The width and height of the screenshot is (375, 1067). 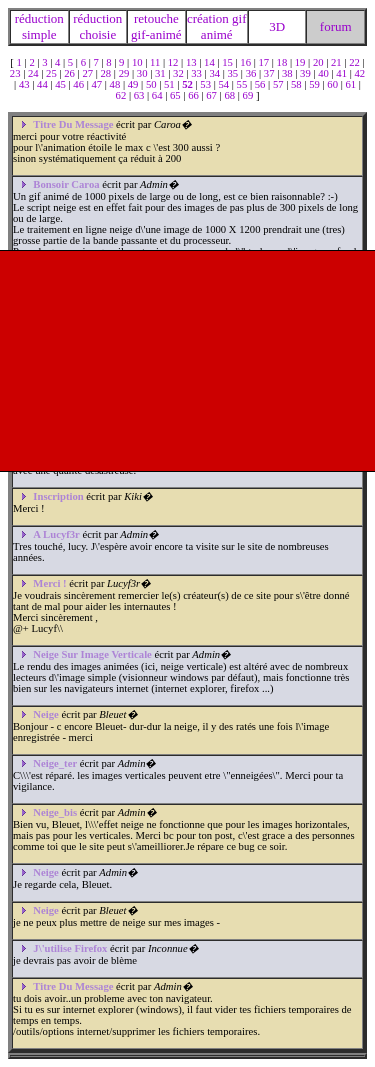 What do you see at coordinates (270, 73) in the screenshot?
I see `37` at bounding box center [270, 73].